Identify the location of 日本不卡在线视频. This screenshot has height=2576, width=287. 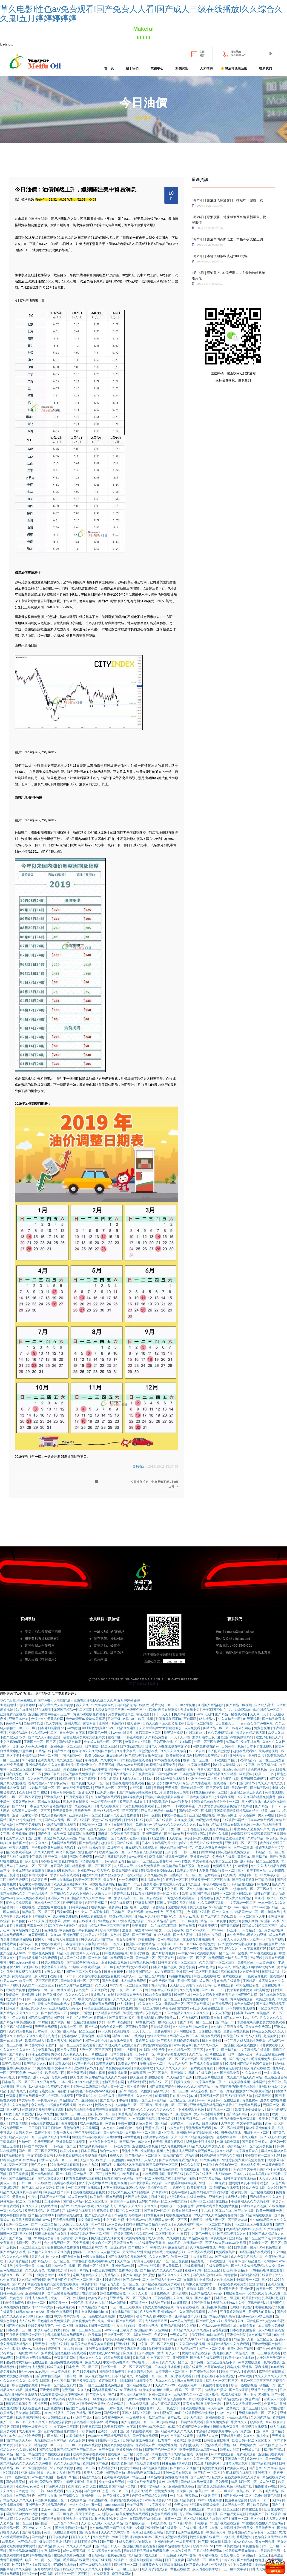
(260, 1746).